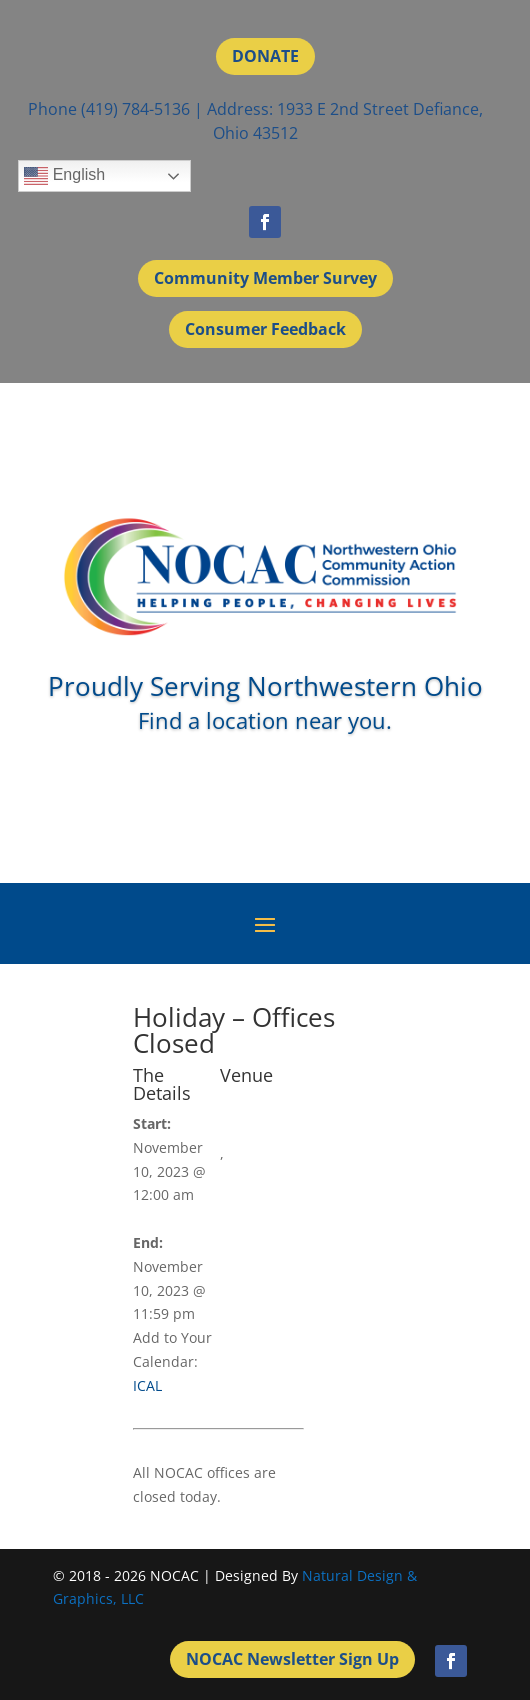 The image size is (530, 1700). What do you see at coordinates (64, 176) in the screenshot?
I see `English` at bounding box center [64, 176].